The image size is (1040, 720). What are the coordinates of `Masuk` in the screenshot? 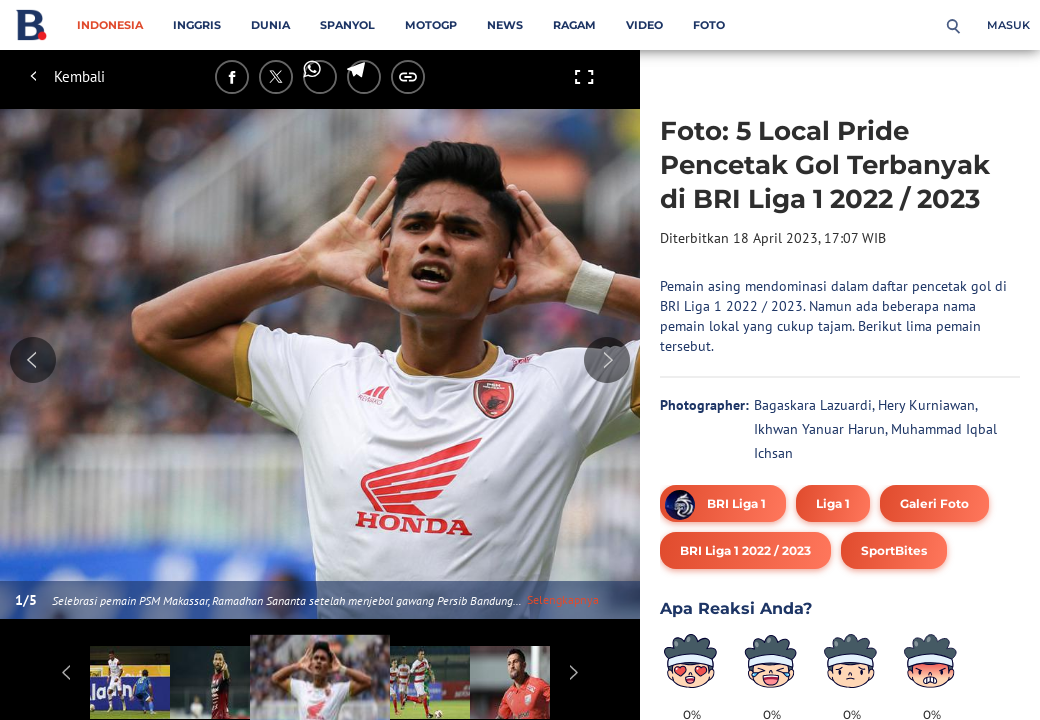 It's located at (1008, 25).